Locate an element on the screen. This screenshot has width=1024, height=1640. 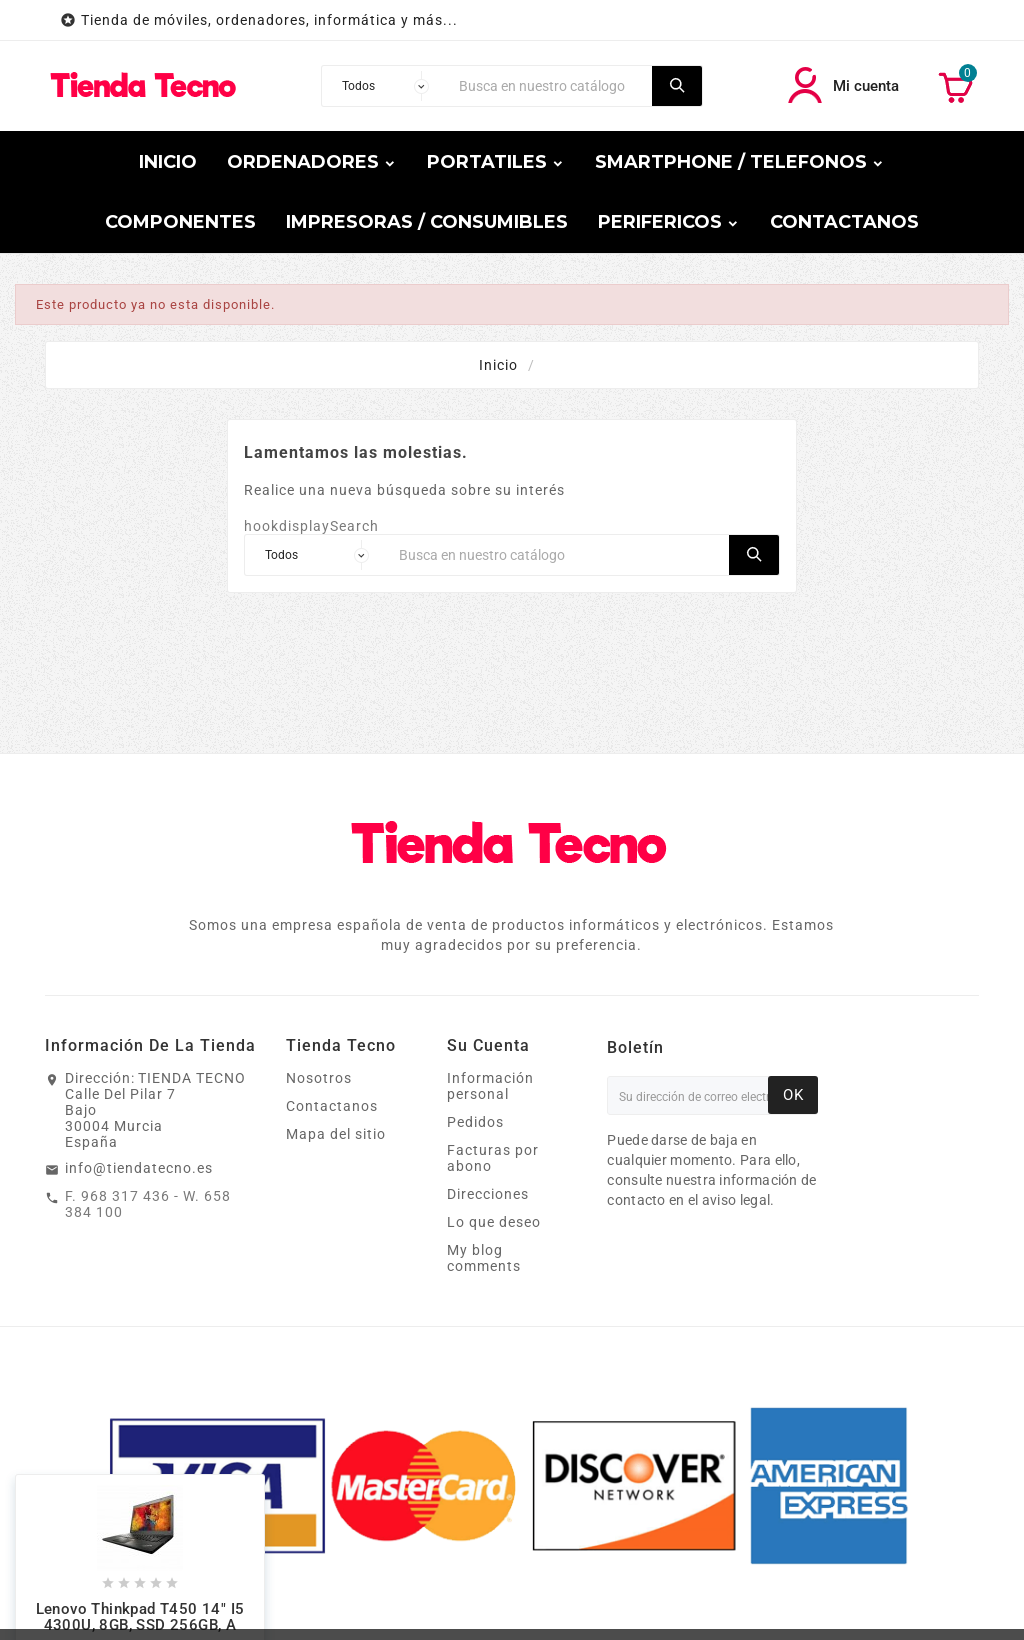
info@tiendatecno.es is located at coordinates (139, 1168).